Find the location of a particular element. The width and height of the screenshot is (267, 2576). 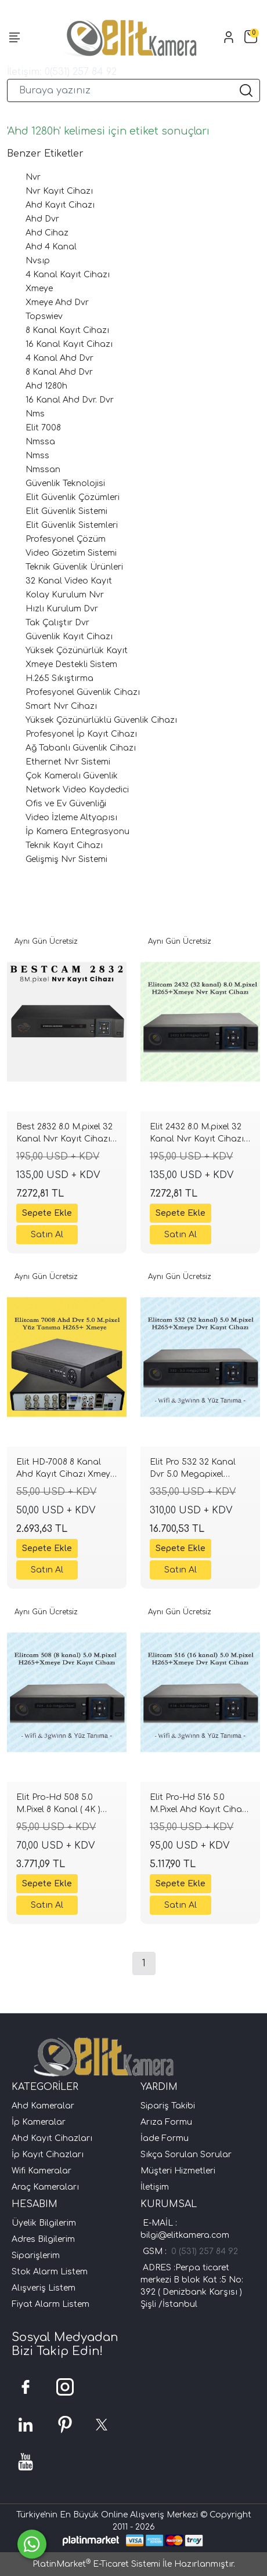

Elit Pro-Hd 508 5.0 M.Pixel 8 Kanal ( 4K ) Ahd Kayıt Cihazı is located at coordinates (58, 1805).